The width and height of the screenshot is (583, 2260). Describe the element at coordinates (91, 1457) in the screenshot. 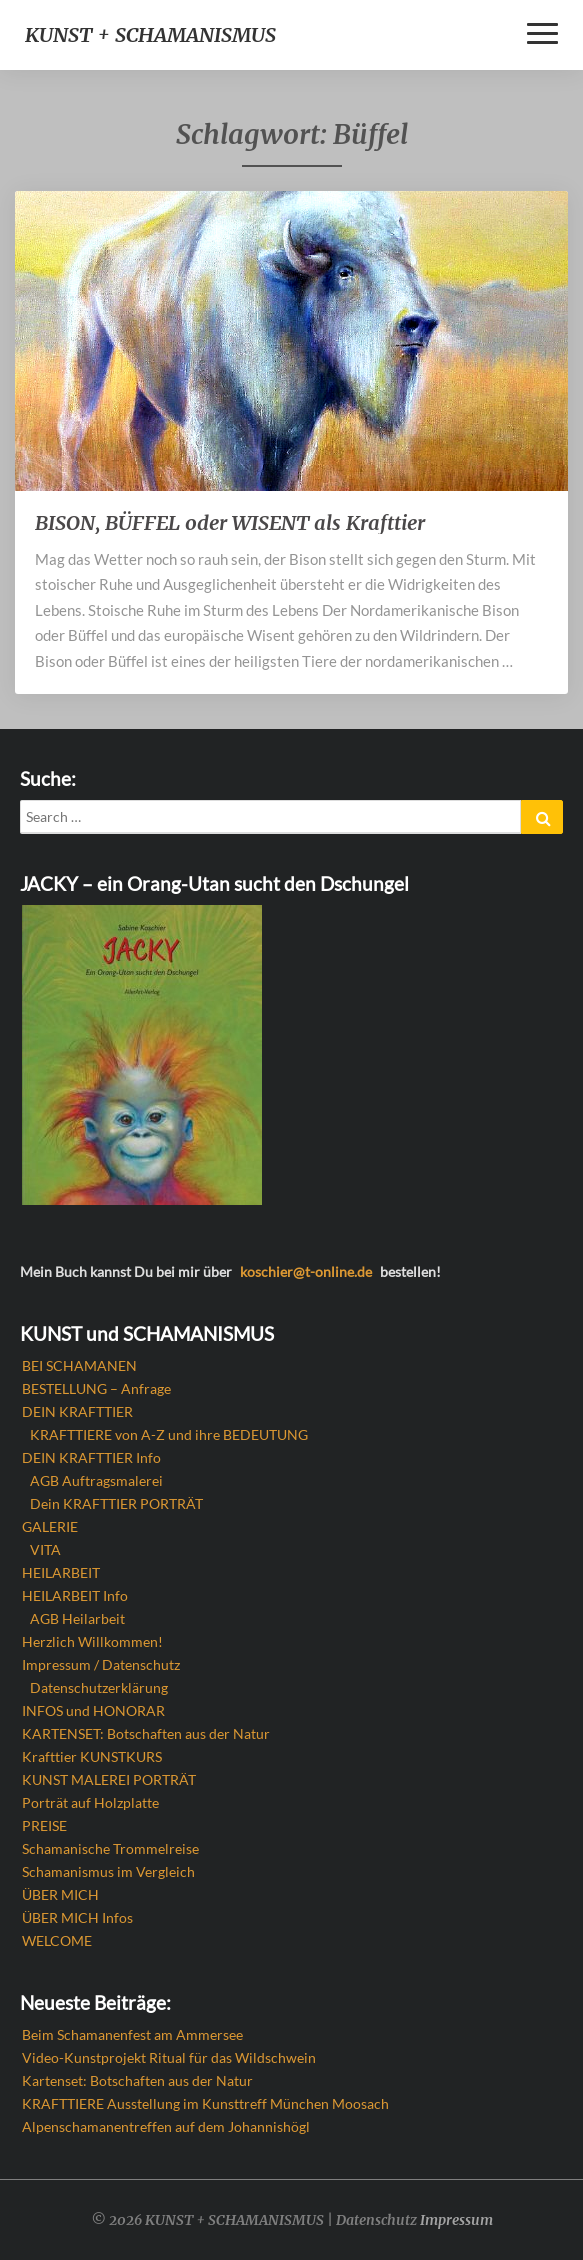

I see `DEIN KRAFTTIER Info` at that location.